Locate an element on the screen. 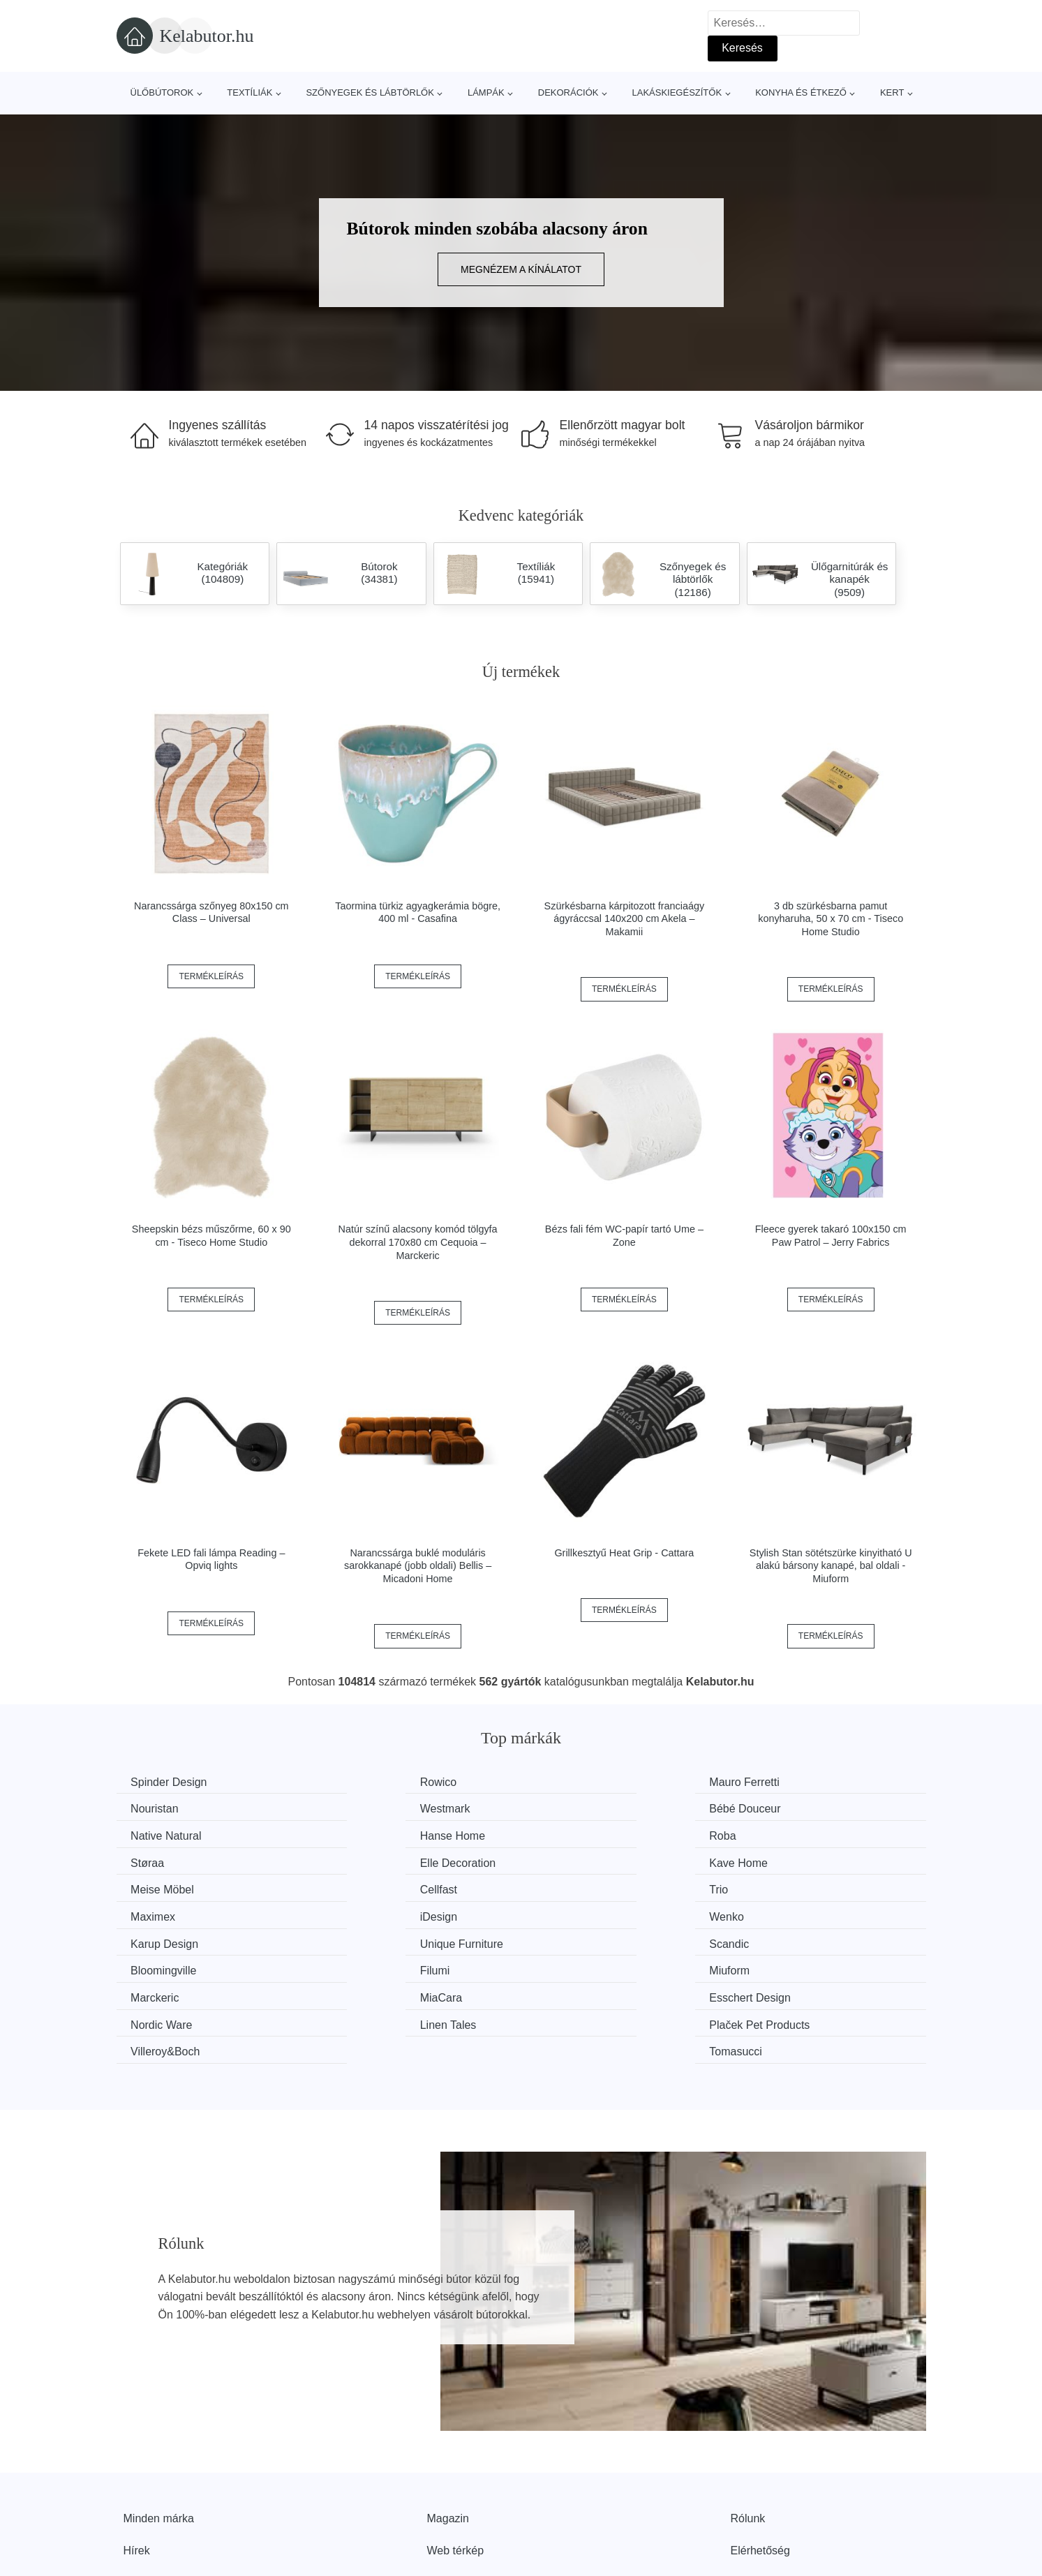 The height and width of the screenshot is (2576, 1042). Stylish Stan sötétszürke kinyitható U alakú bársony kanapé, bal oldali - Miuform is located at coordinates (831, 1565).